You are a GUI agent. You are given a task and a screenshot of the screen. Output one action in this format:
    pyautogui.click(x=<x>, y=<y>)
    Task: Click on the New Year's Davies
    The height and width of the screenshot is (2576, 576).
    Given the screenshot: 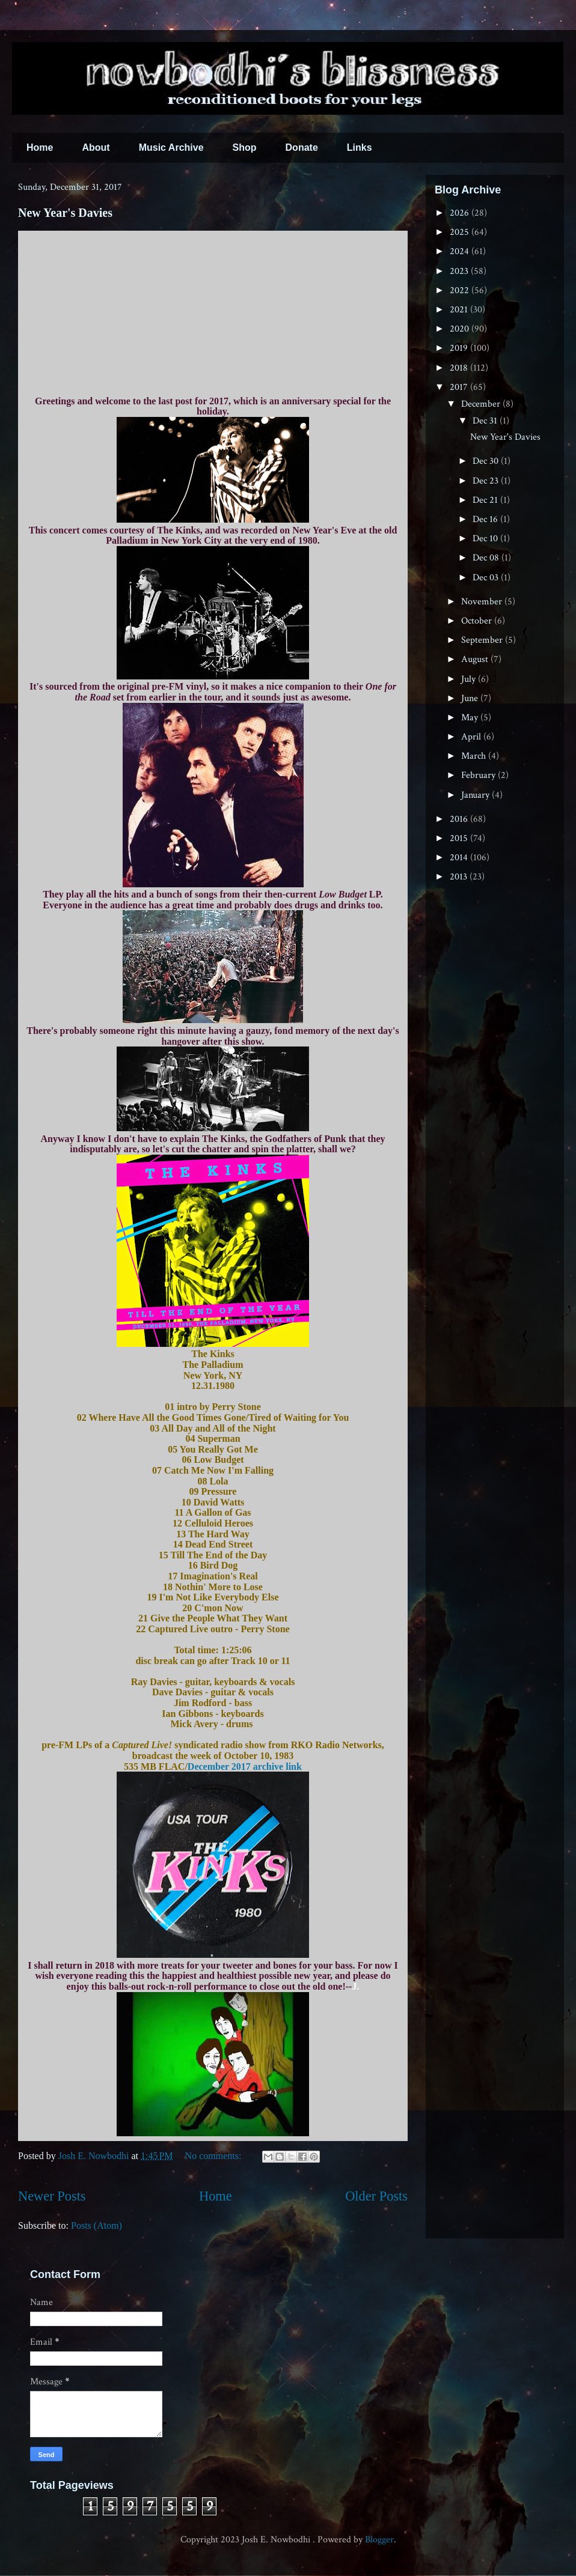 What is the action you would take?
    pyautogui.click(x=65, y=212)
    